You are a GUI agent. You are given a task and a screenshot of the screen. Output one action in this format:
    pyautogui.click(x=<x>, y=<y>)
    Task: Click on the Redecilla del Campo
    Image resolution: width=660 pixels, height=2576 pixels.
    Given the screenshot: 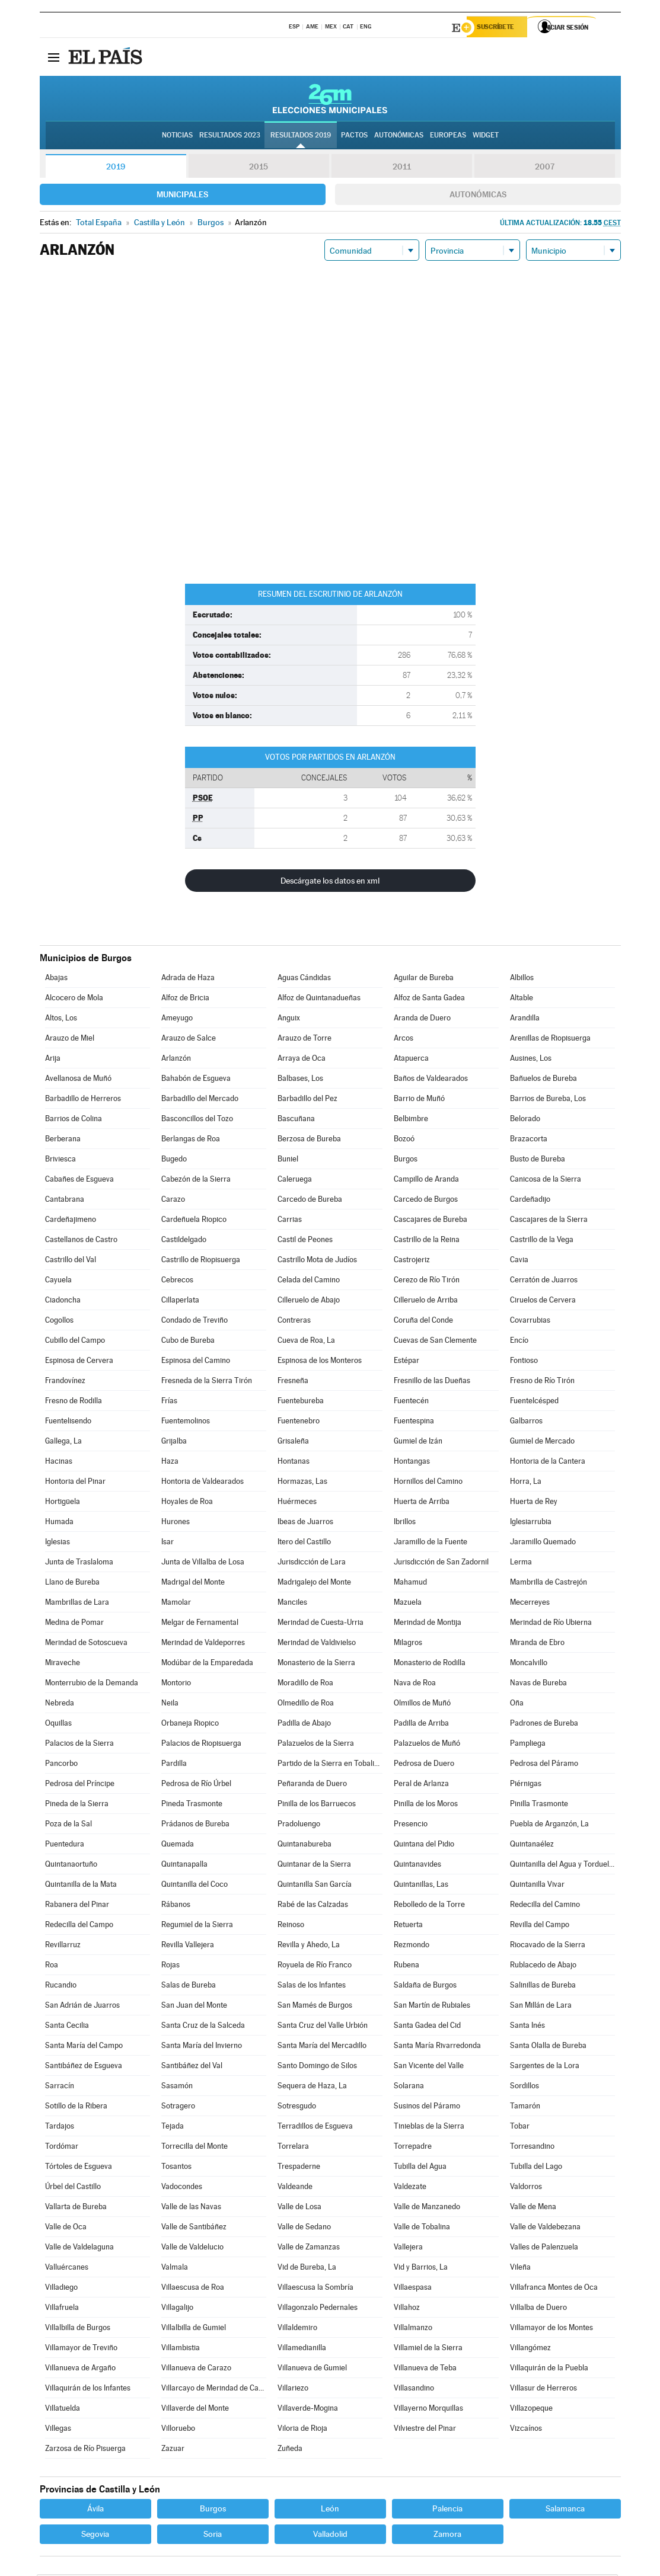 What is the action you would take?
    pyautogui.click(x=79, y=1926)
    